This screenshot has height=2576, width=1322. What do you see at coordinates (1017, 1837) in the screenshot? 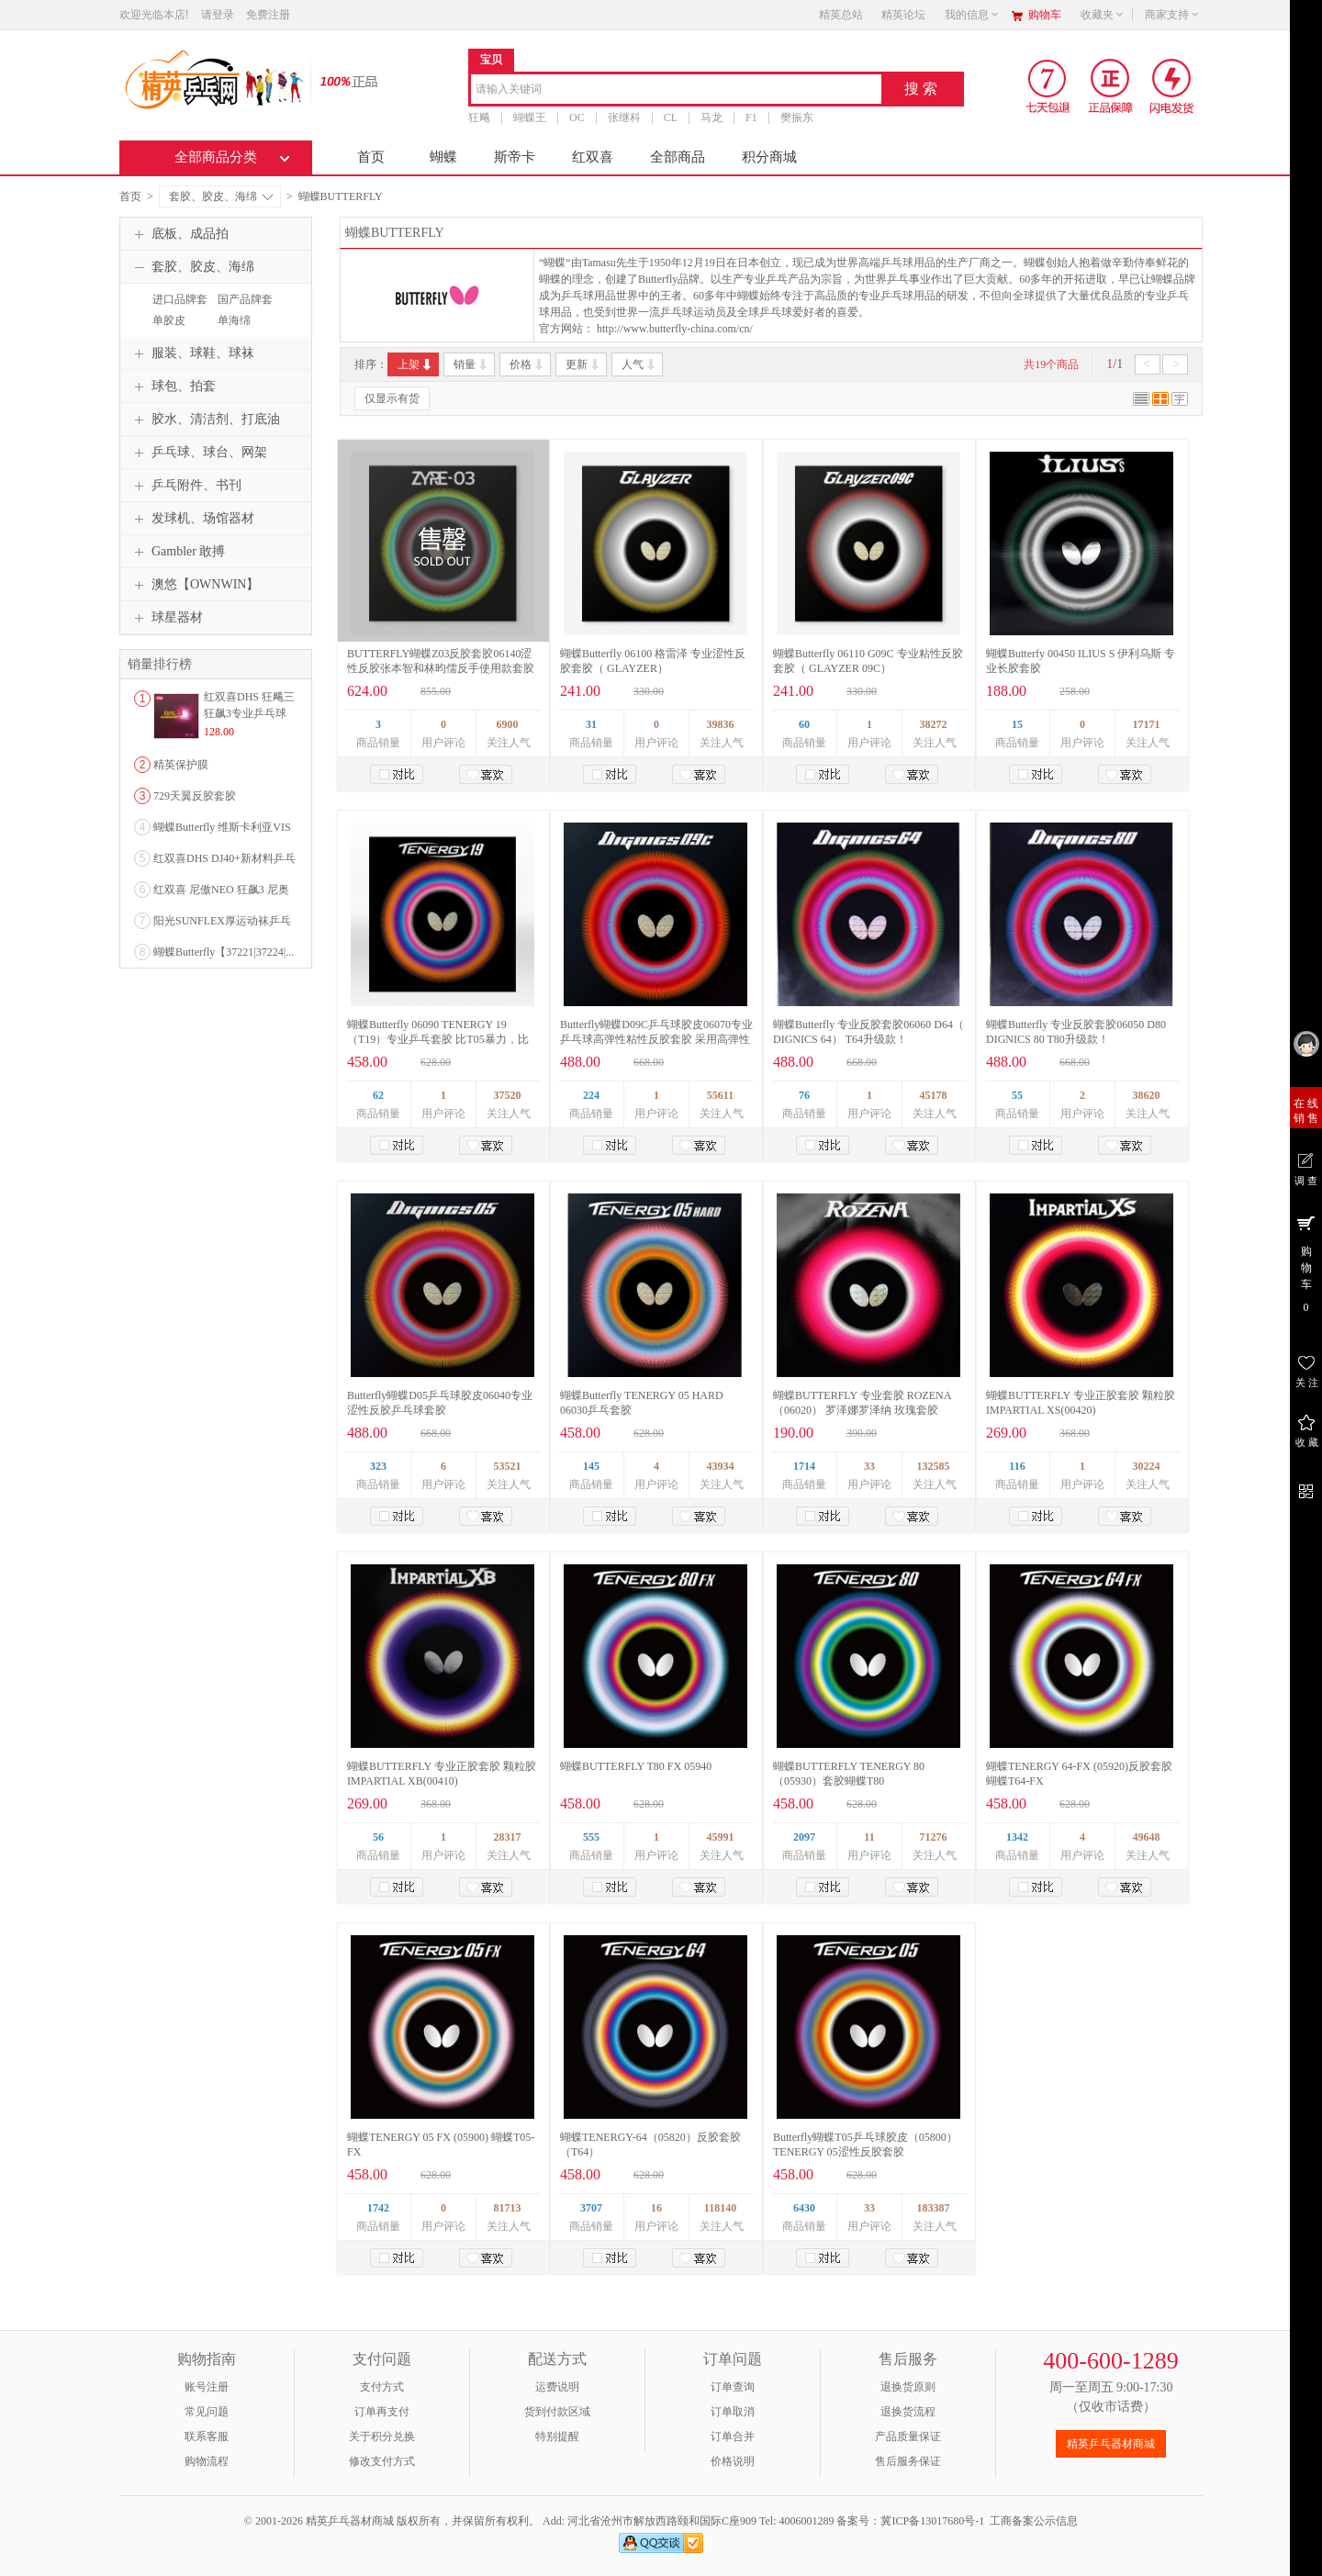
I see `1342` at bounding box center [1017, 1837].